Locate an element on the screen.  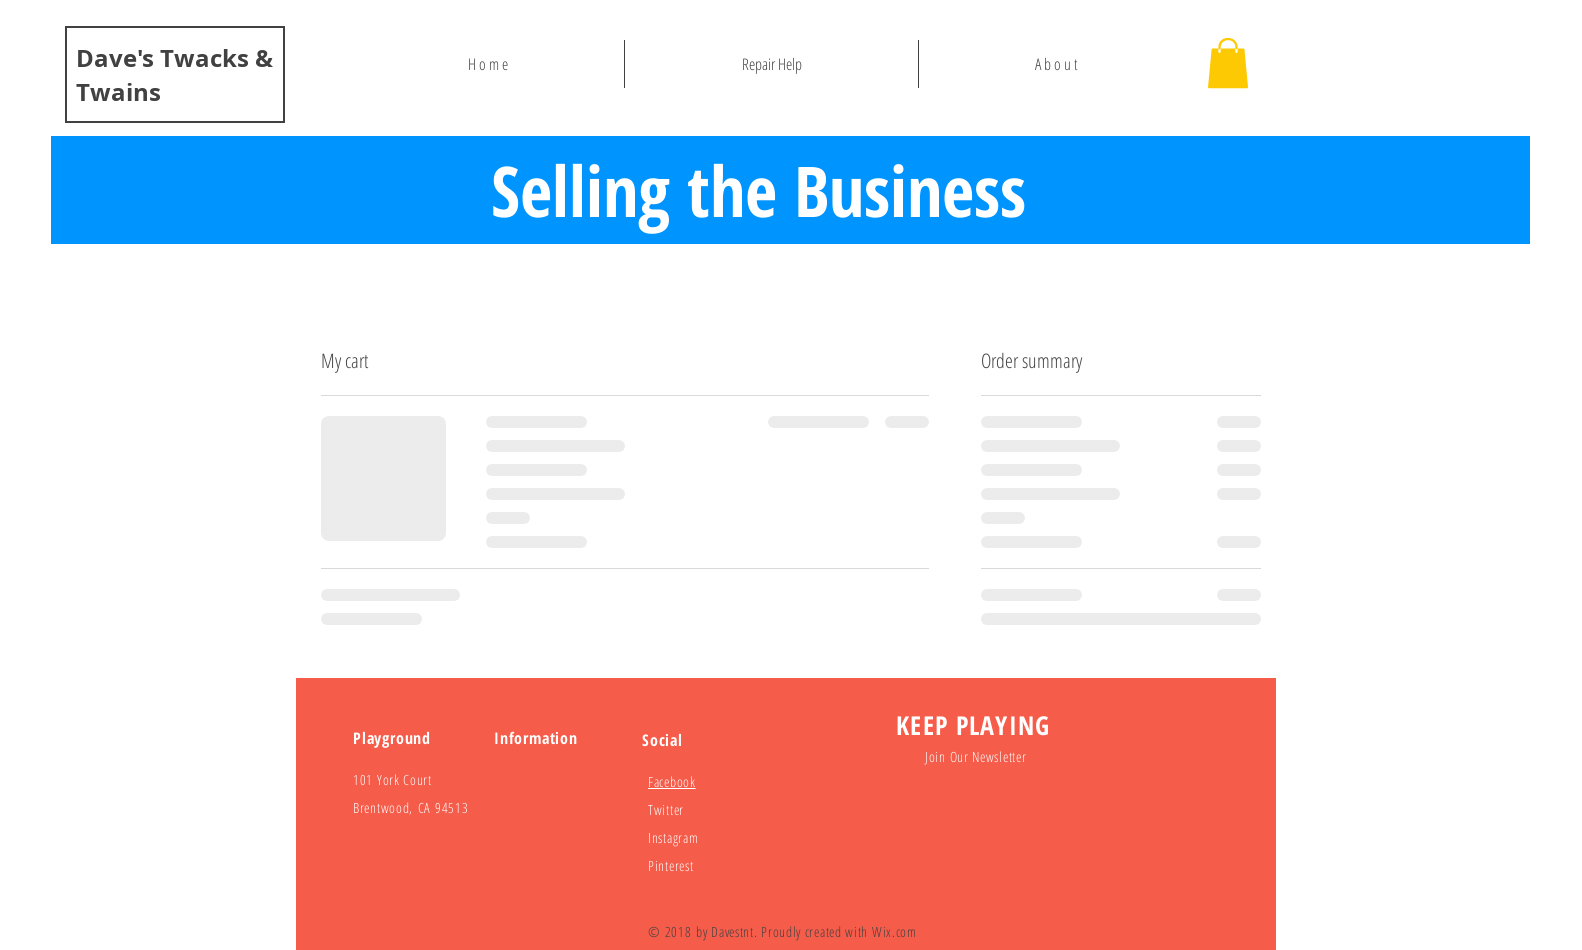
Wix.com is located at coordinates (894, 931).